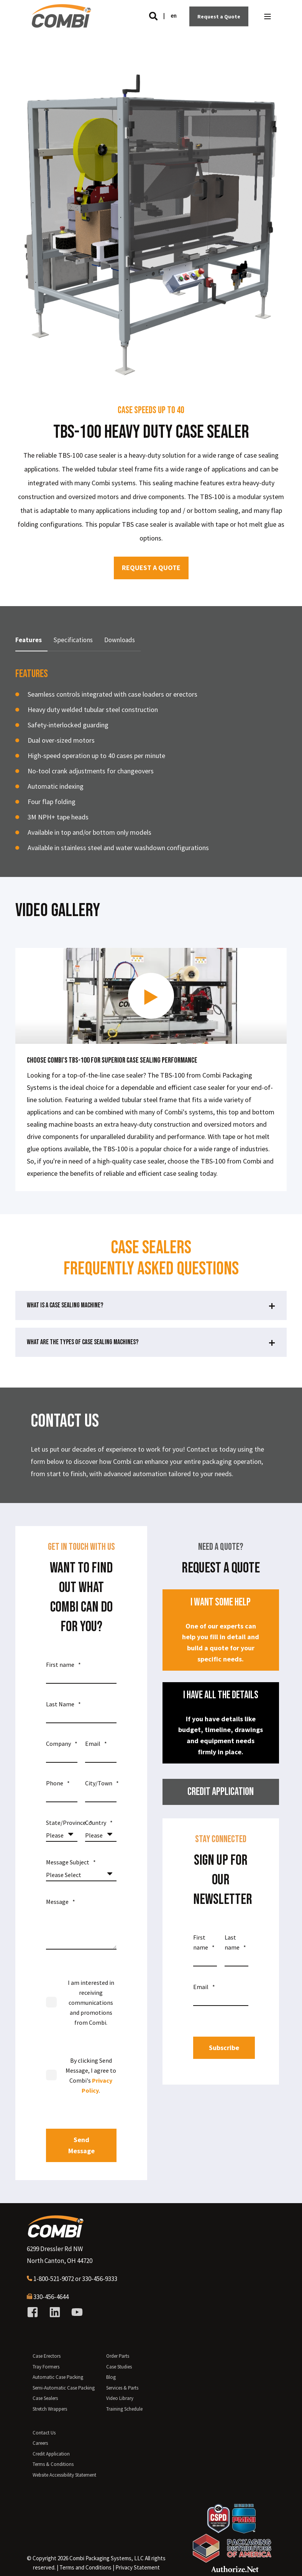 Image resolution: width=302 pixels, height=2576 pixels. Describe the element at coordinates (64, 2388) in the screenshot. I see `Semi-Automatic Case Packing [menuitem]` at that location.